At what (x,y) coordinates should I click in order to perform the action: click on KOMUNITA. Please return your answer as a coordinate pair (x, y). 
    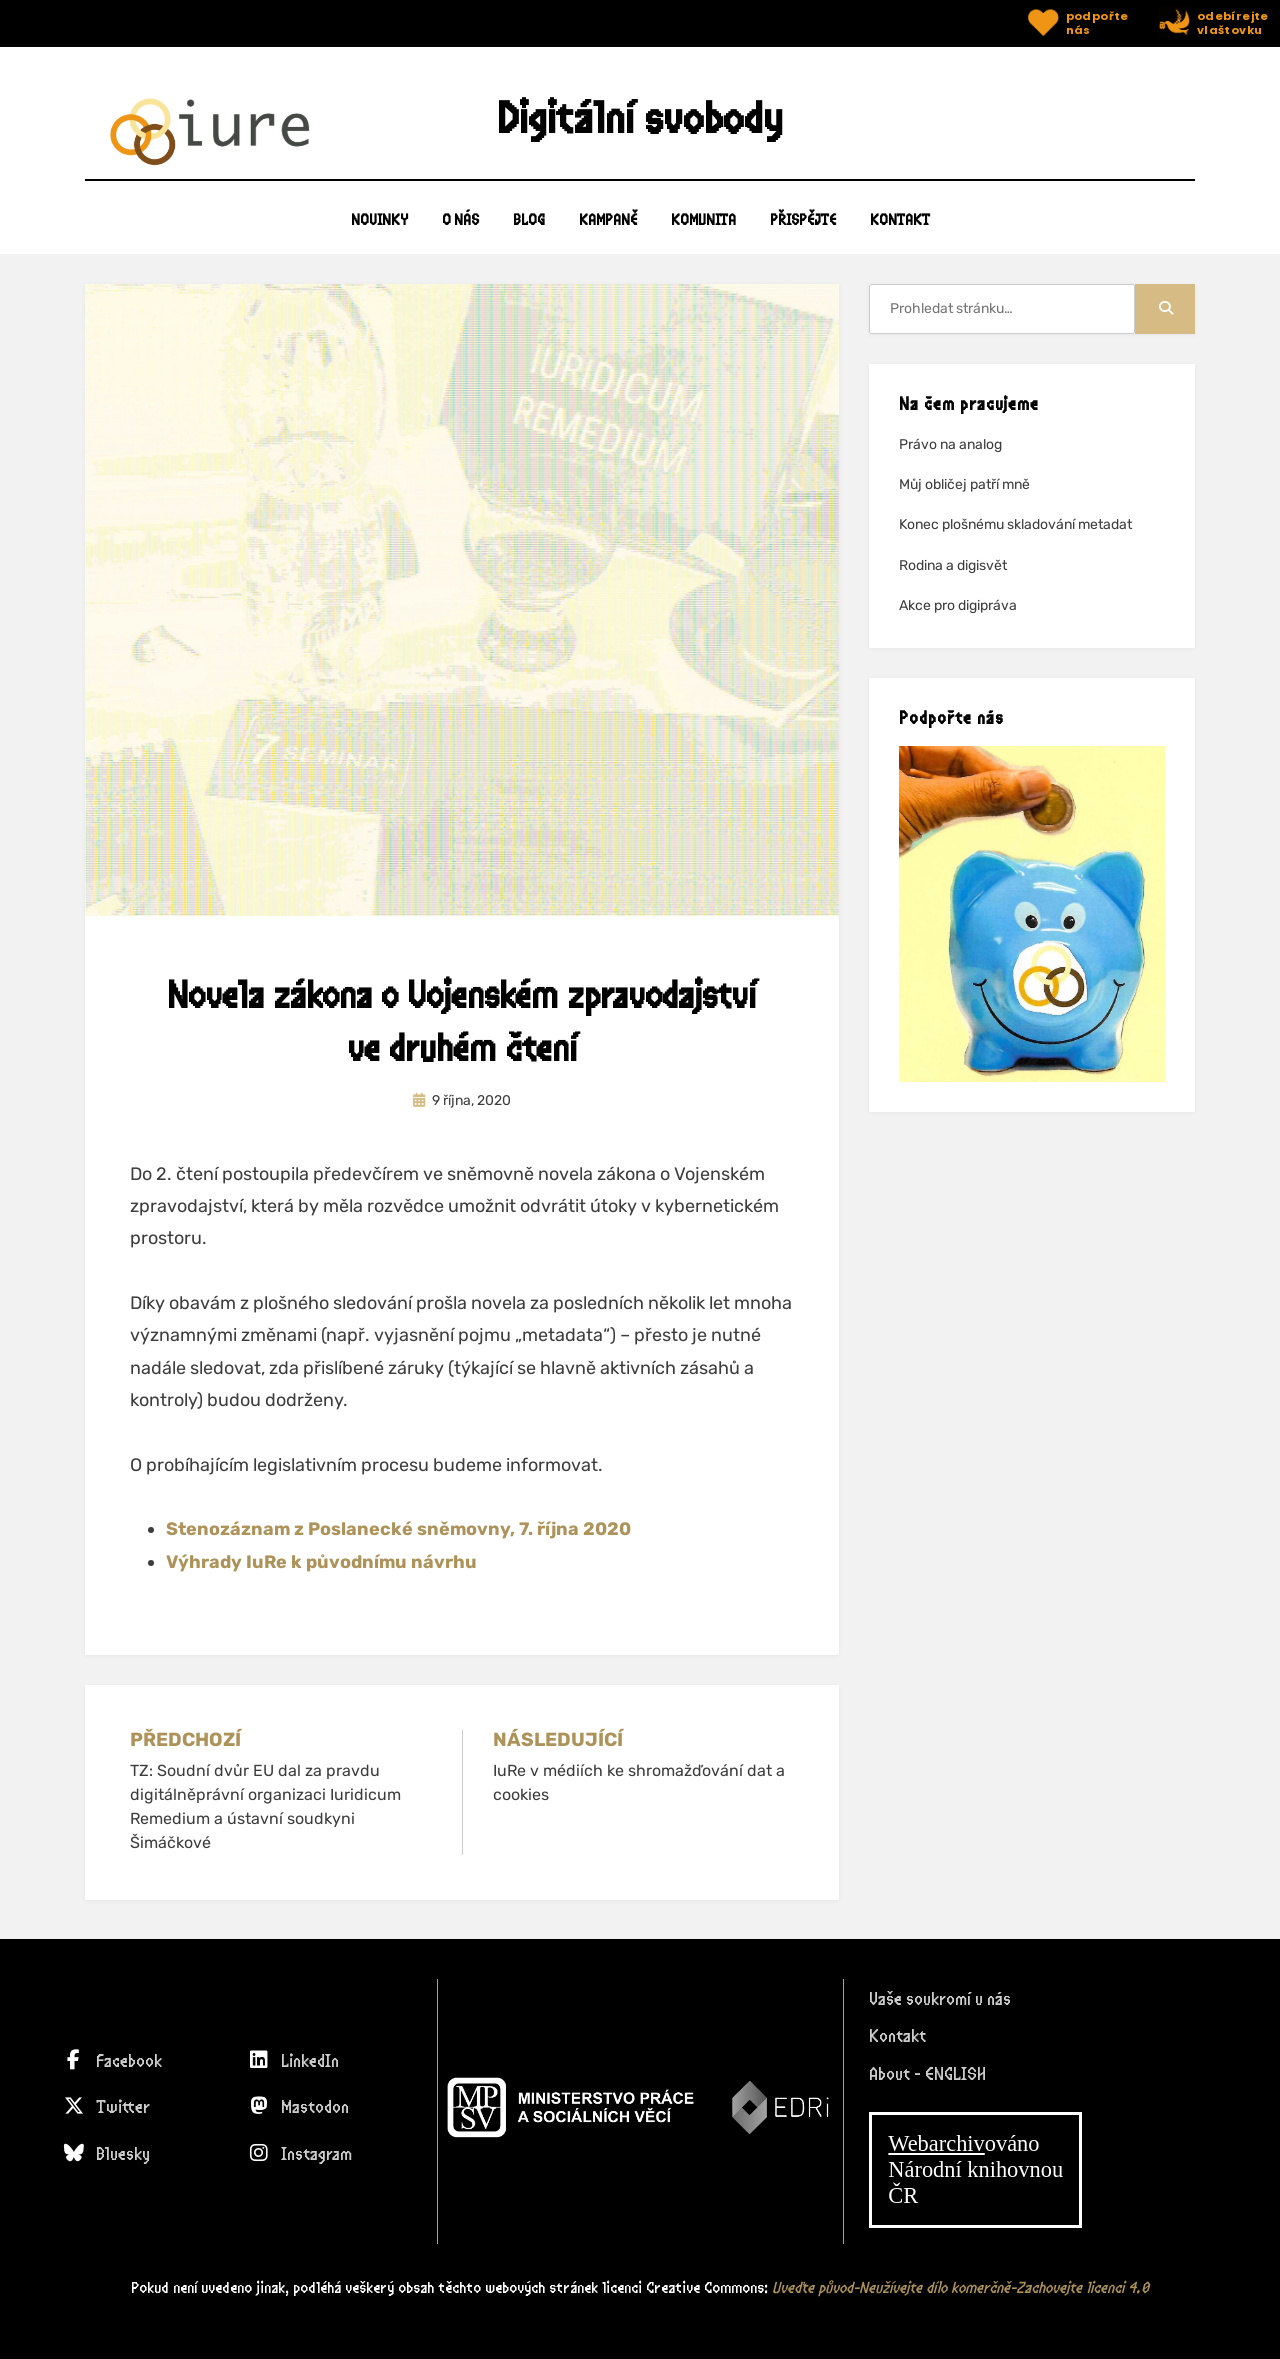
    Looking at the image, I should click on (703, 229).